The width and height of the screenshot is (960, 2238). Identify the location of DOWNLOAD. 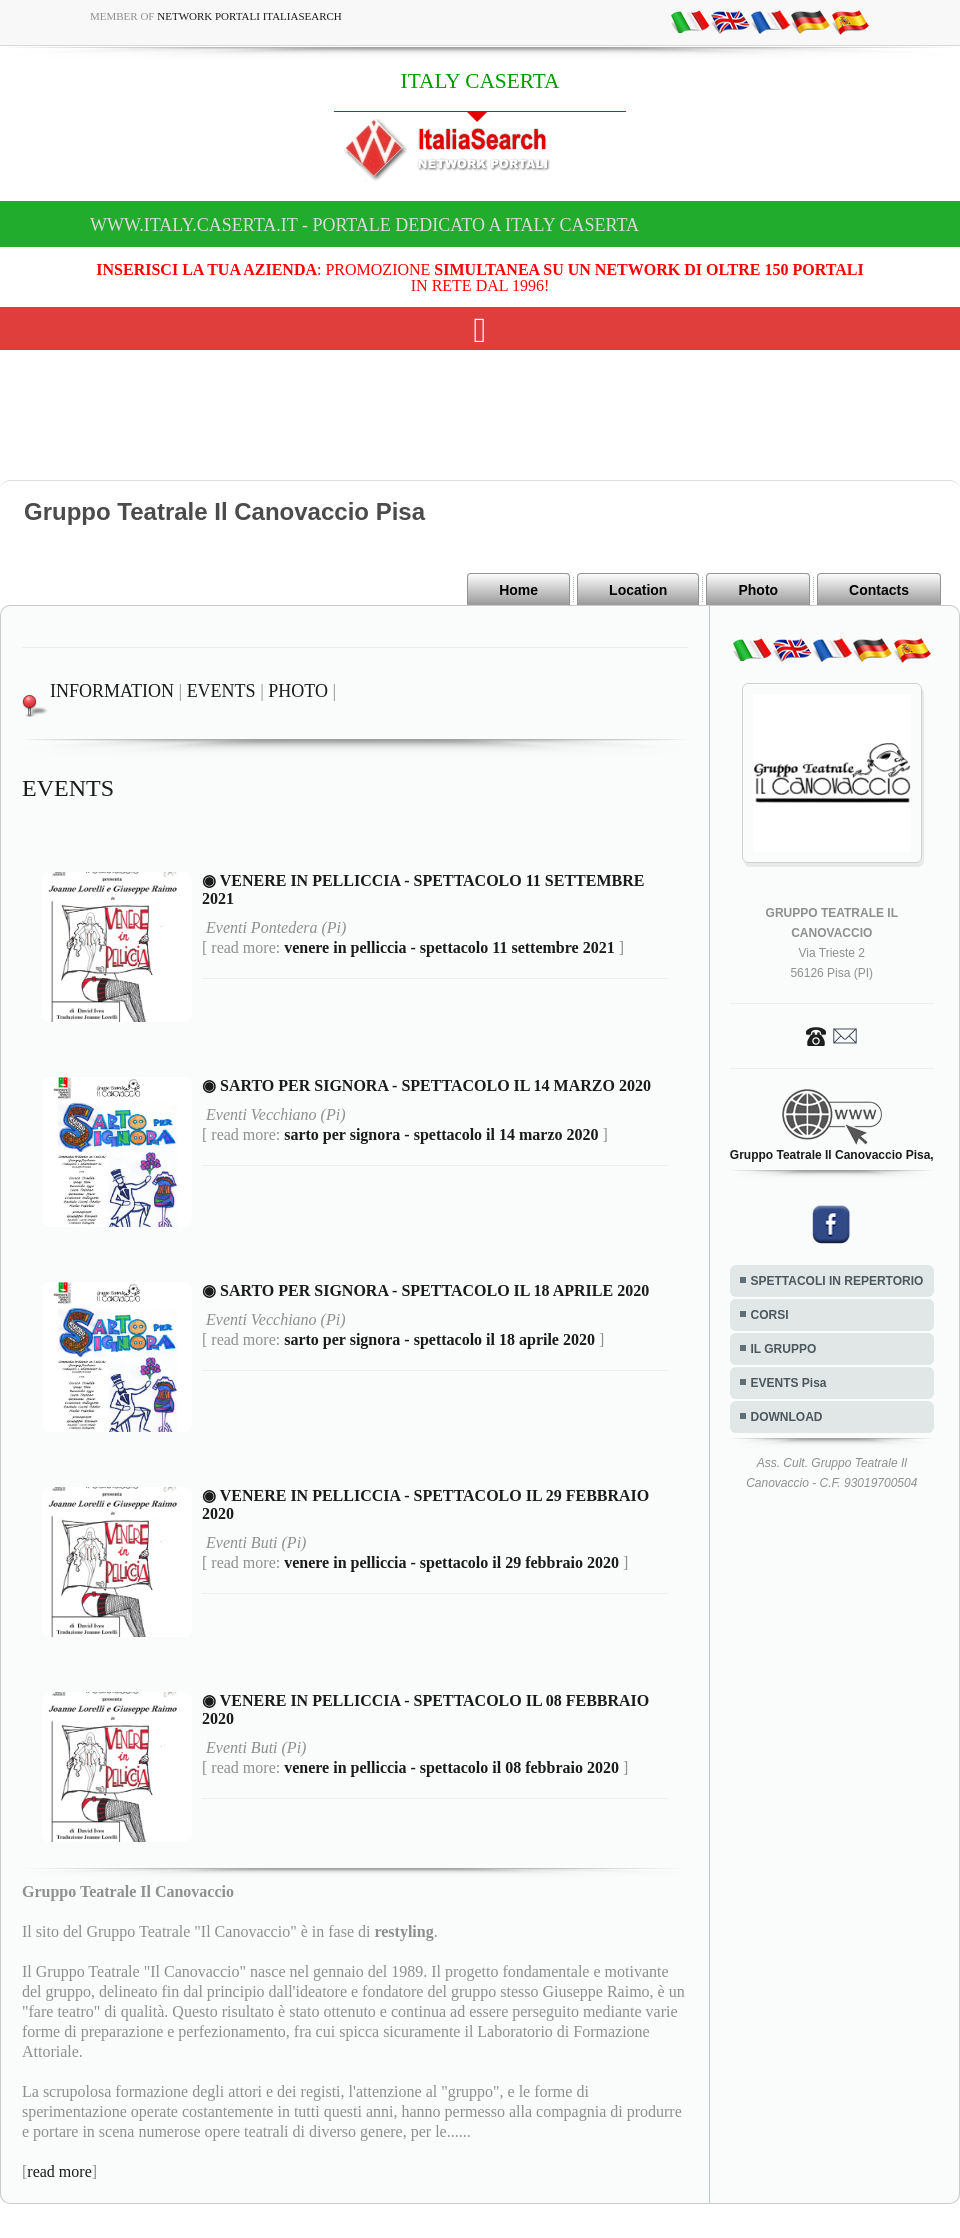
(787, 1417).